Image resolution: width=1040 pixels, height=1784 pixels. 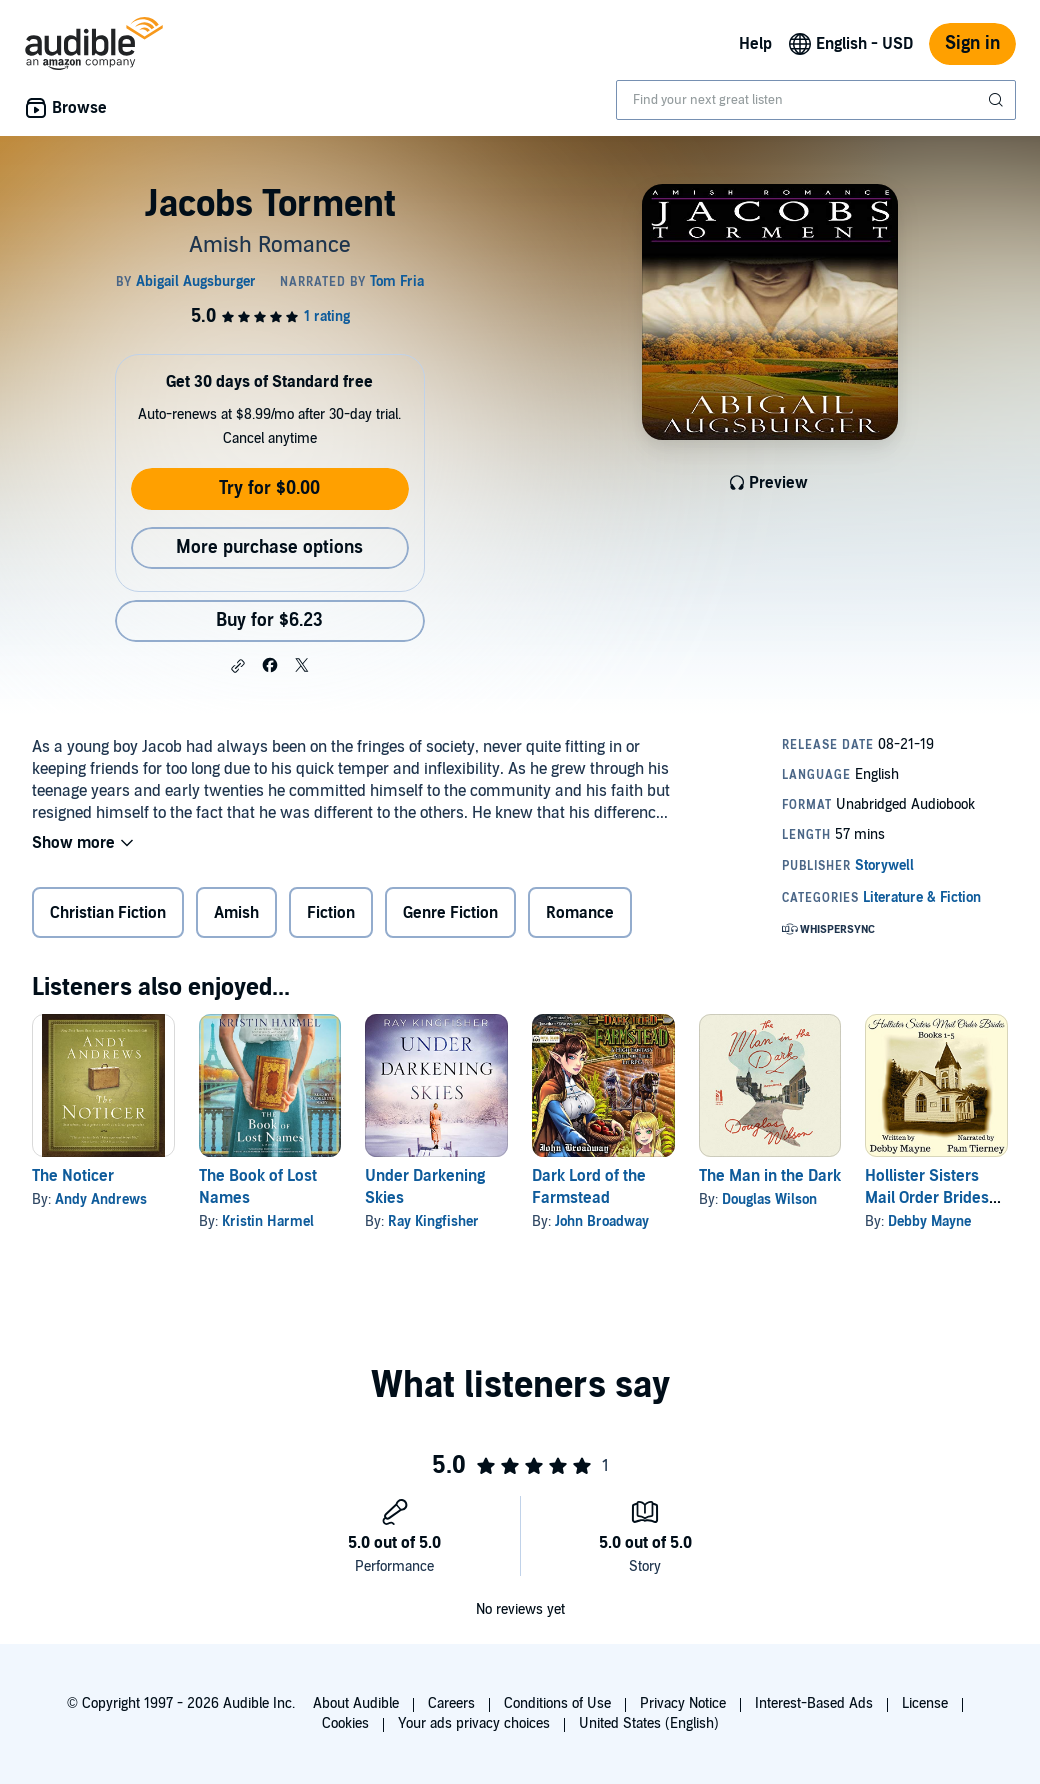 What do you see at coordinates (269, 488) in the screenshot?
I see `Try for $0.00` at bounding box center [269, 488].